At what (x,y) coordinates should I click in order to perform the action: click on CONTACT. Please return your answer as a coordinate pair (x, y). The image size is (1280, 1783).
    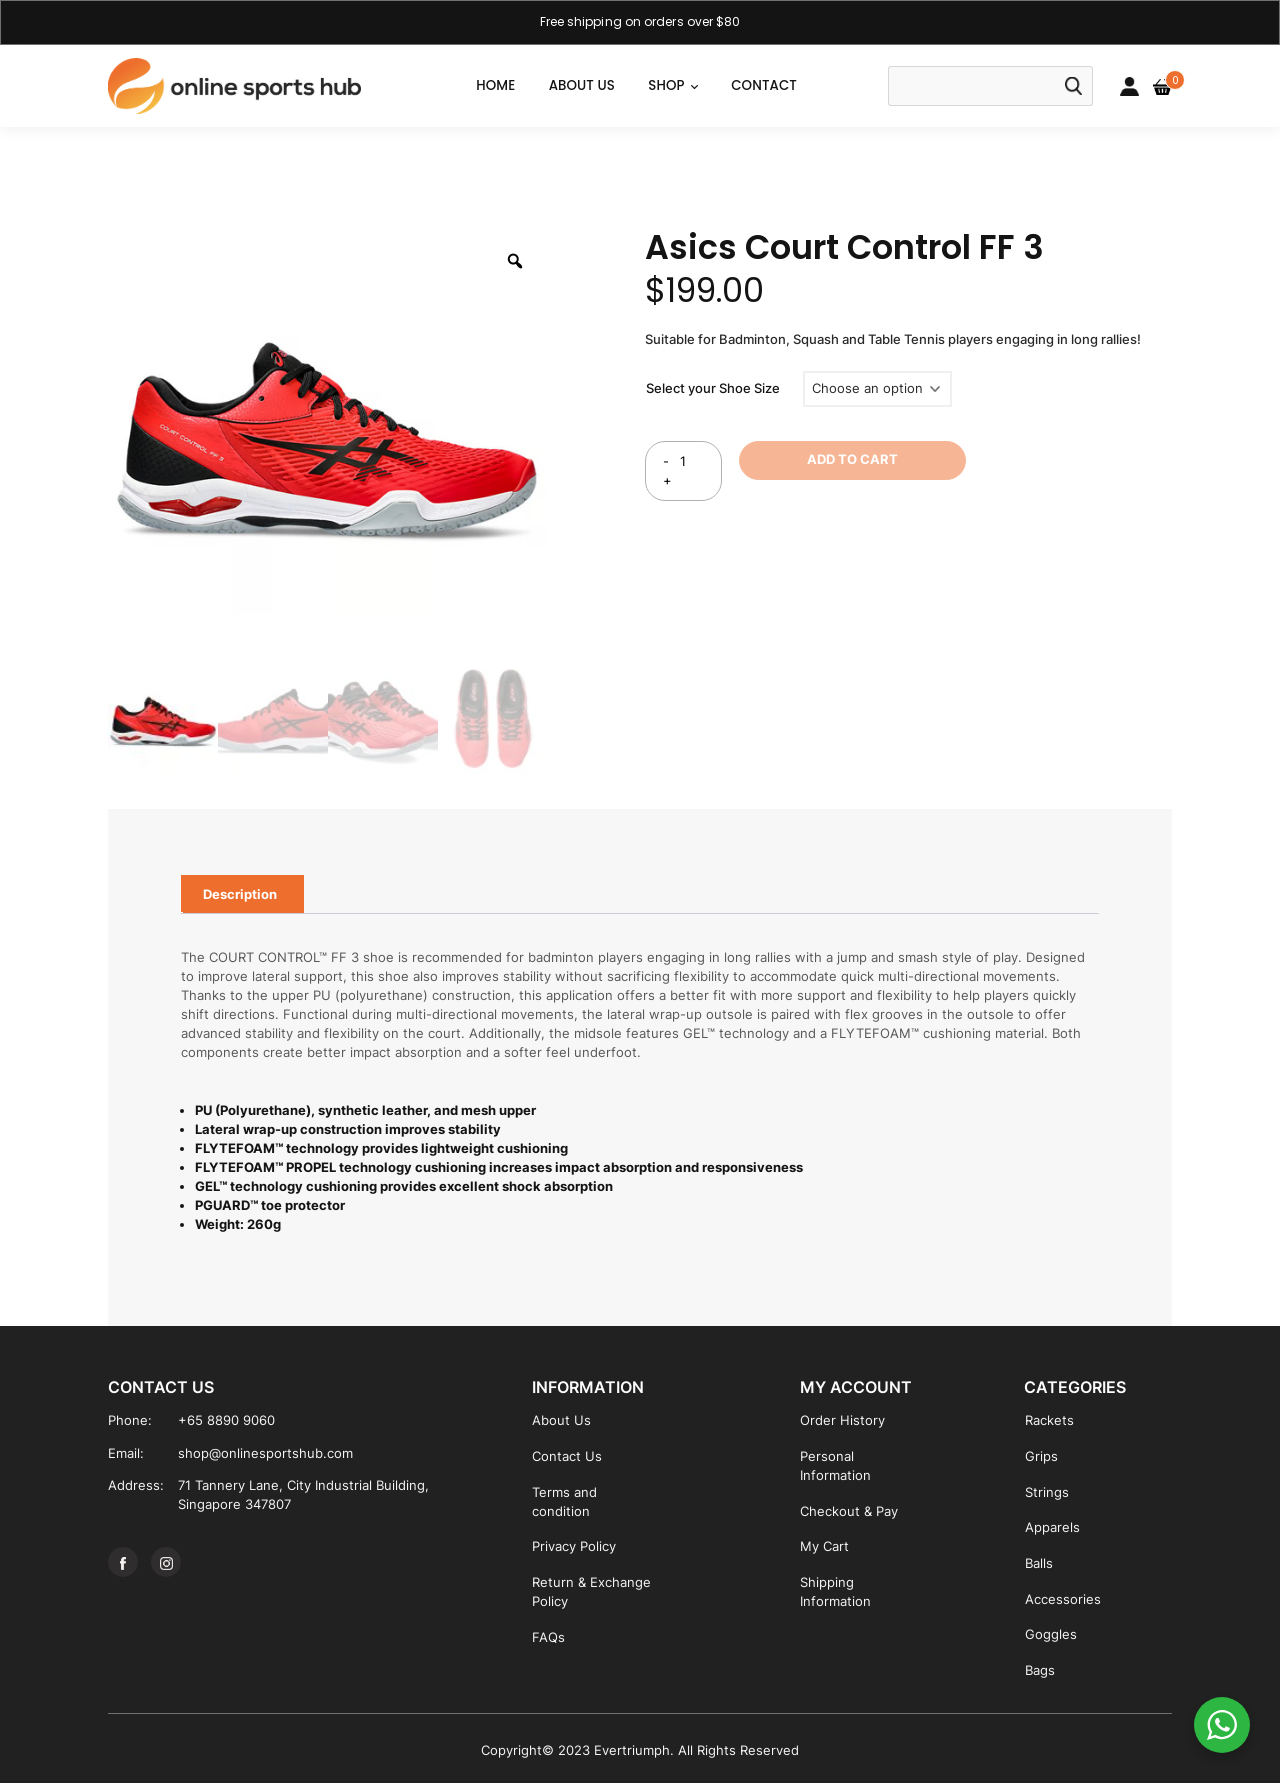
    Looking at the image, I should click on (764, 85).